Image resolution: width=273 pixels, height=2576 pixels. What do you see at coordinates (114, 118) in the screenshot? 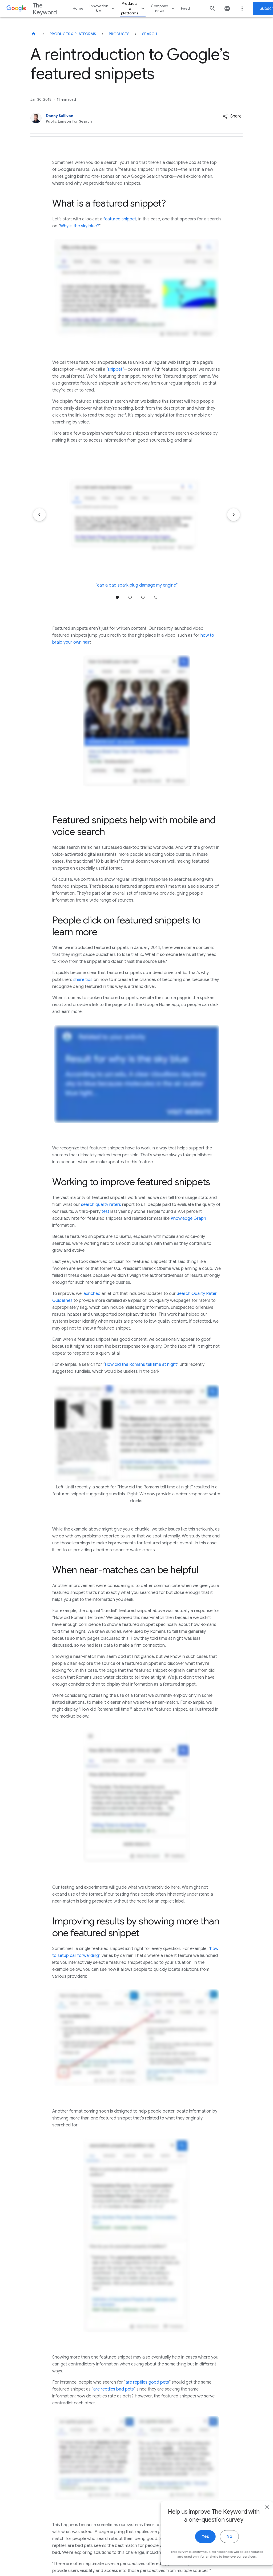
I see `[Danny Sullivan, Public Liaison for Search]` at bounding box center [114, 118].